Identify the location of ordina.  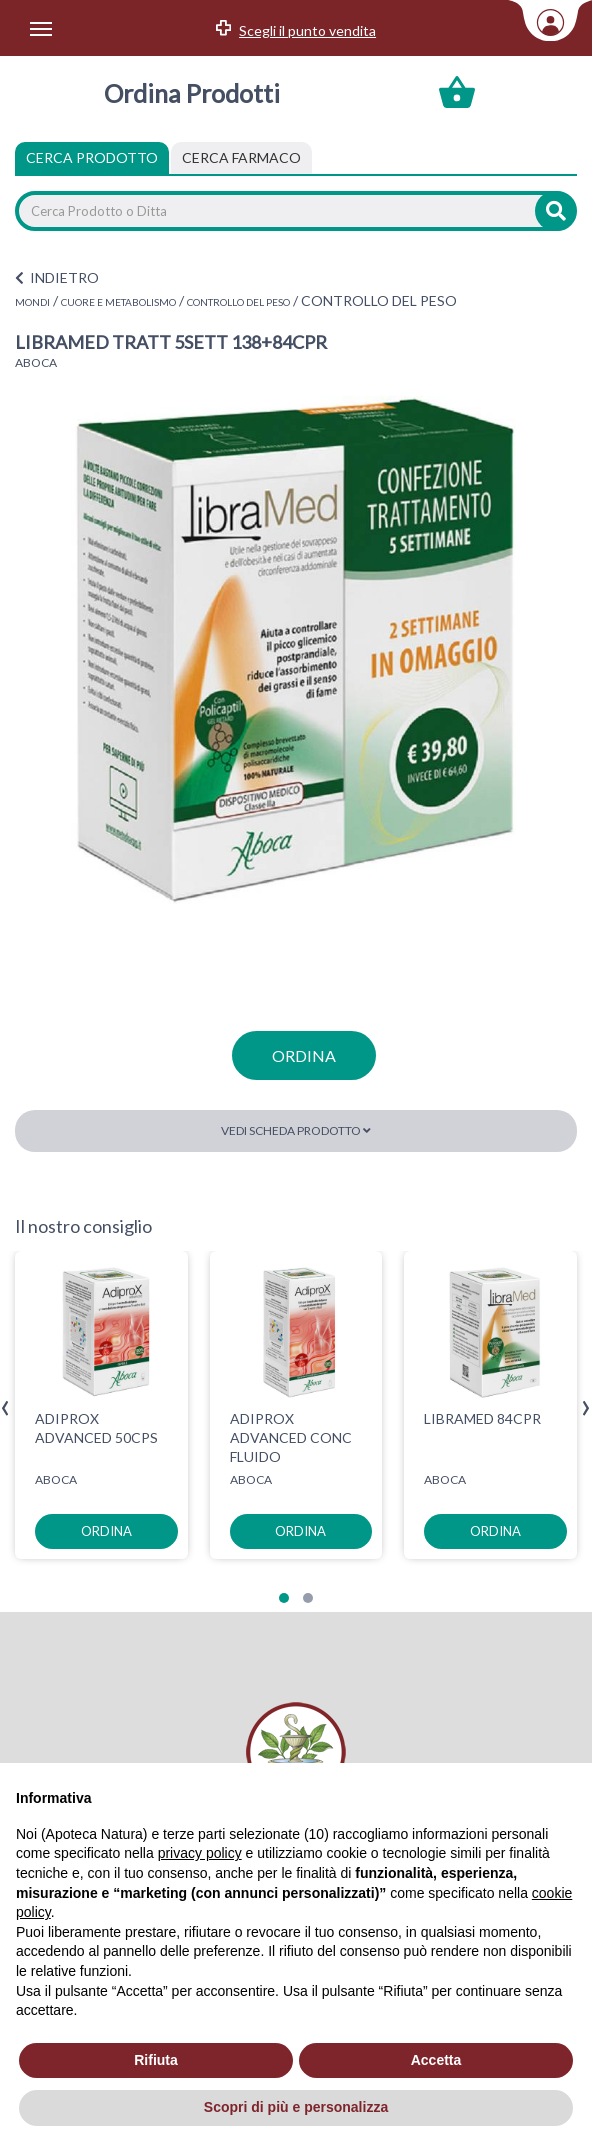
(304, 1055).